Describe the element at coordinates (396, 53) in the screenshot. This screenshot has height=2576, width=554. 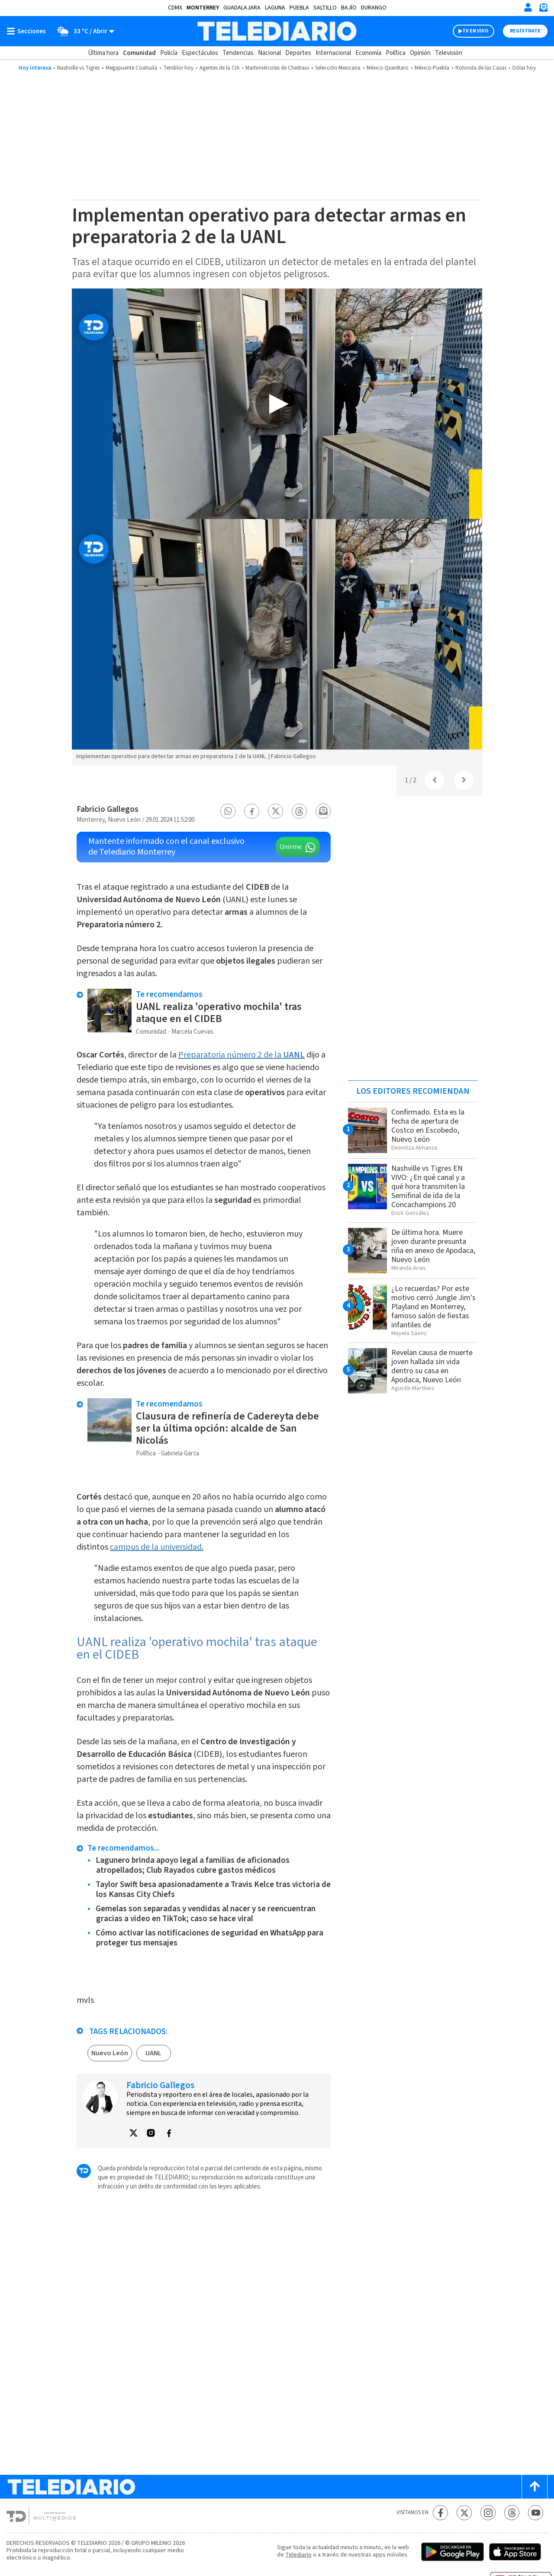
I see `Política` at that location.